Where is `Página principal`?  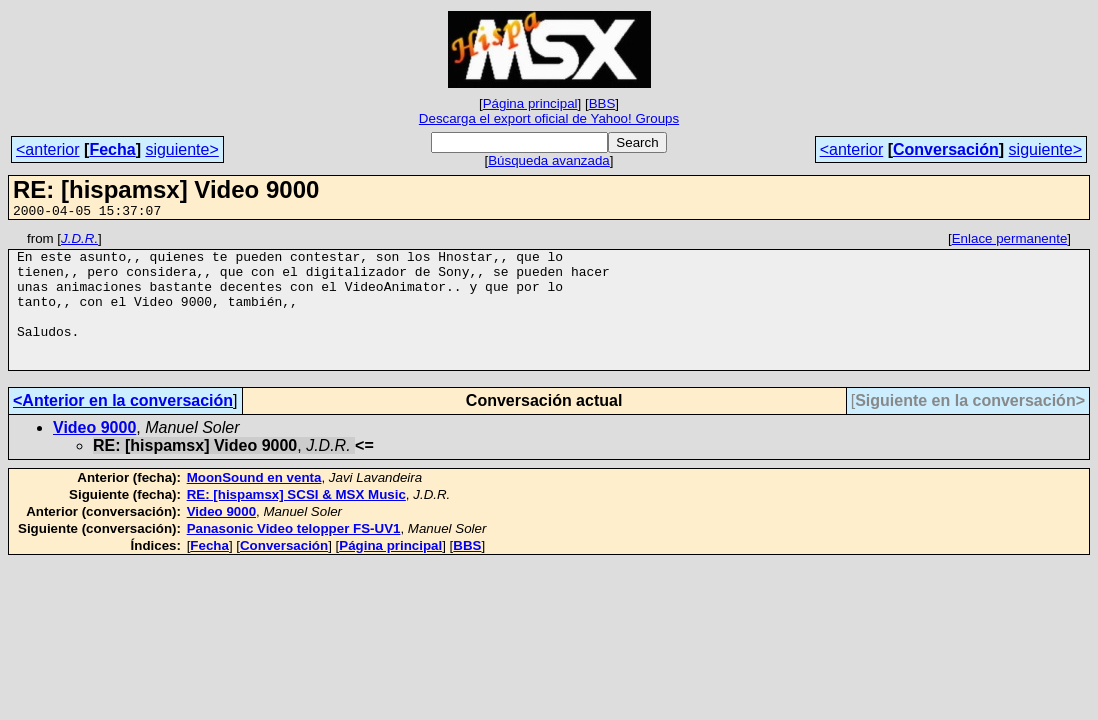 Página principal is located at coordinates (530, 103).